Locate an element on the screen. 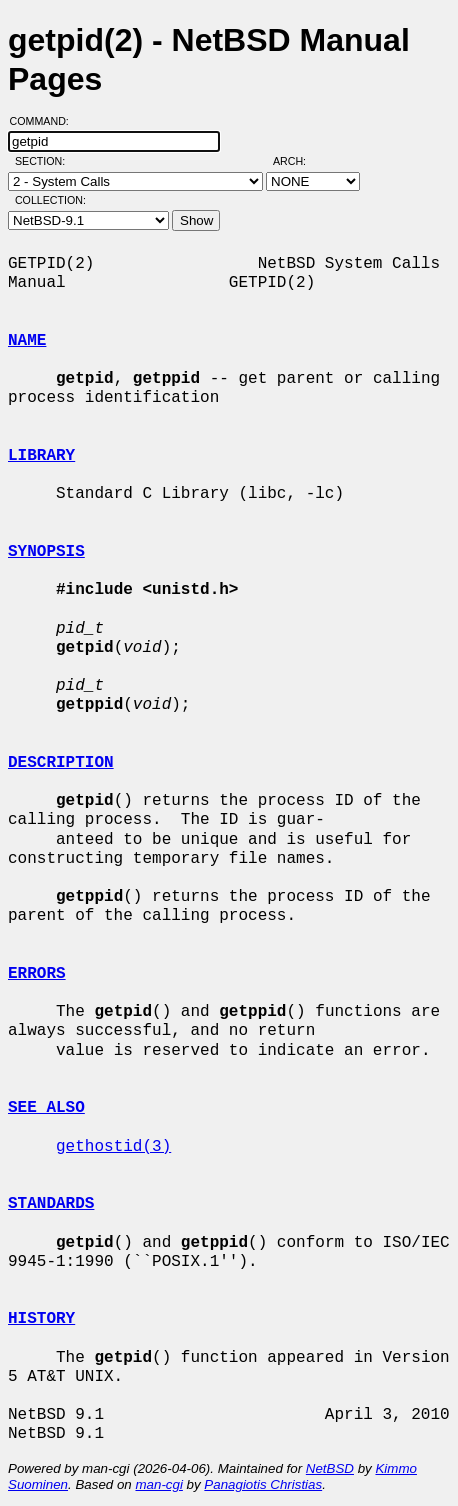  HISTORY is located at coordinates (41, 1319).